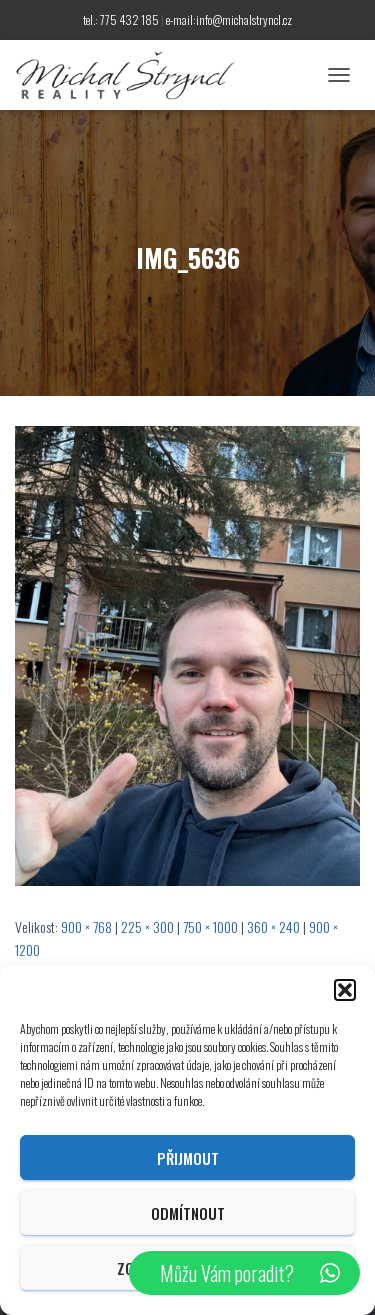  I want to click on 225 × 300, so click(147, 926).